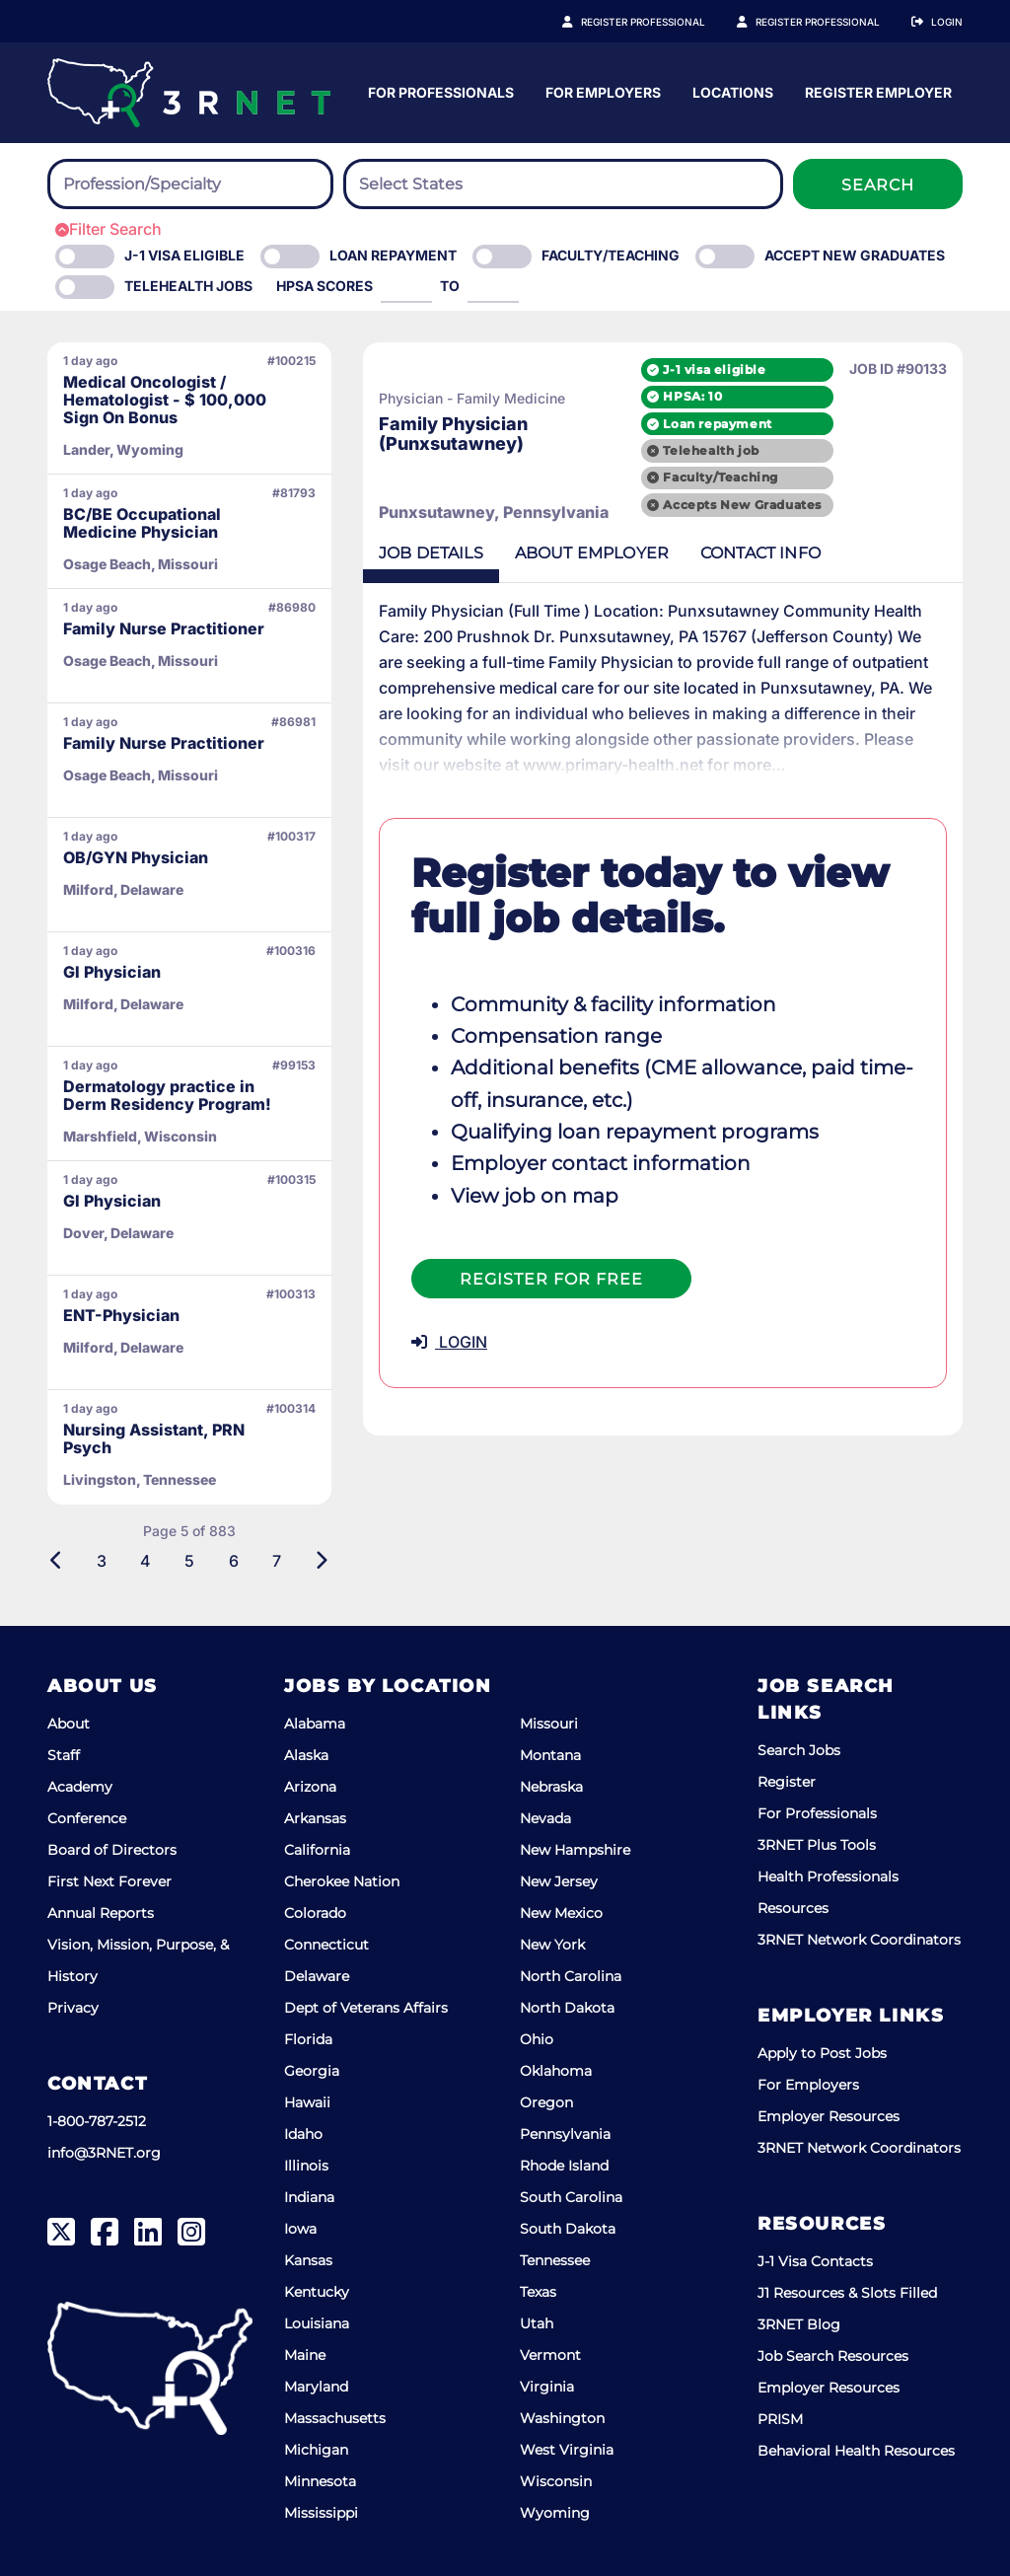  Describe the element at coordinates (303, 2134) in the screenshot. I see `Idaho` at that location.